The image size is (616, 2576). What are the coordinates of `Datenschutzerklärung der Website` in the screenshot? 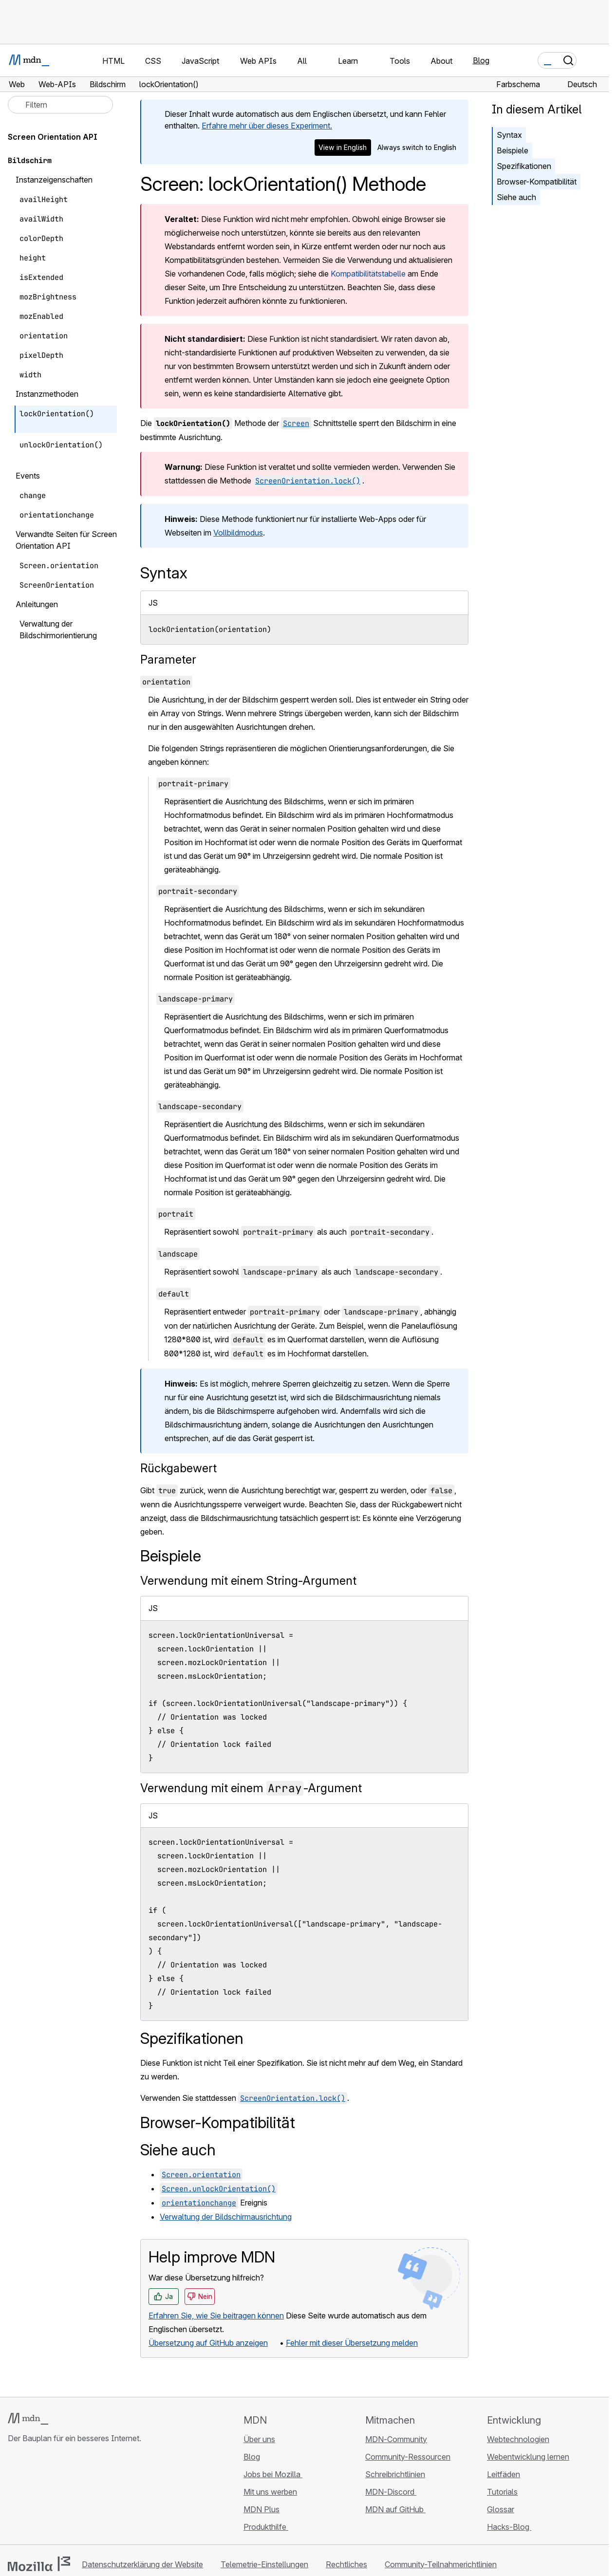 It's located at (142, 2564).